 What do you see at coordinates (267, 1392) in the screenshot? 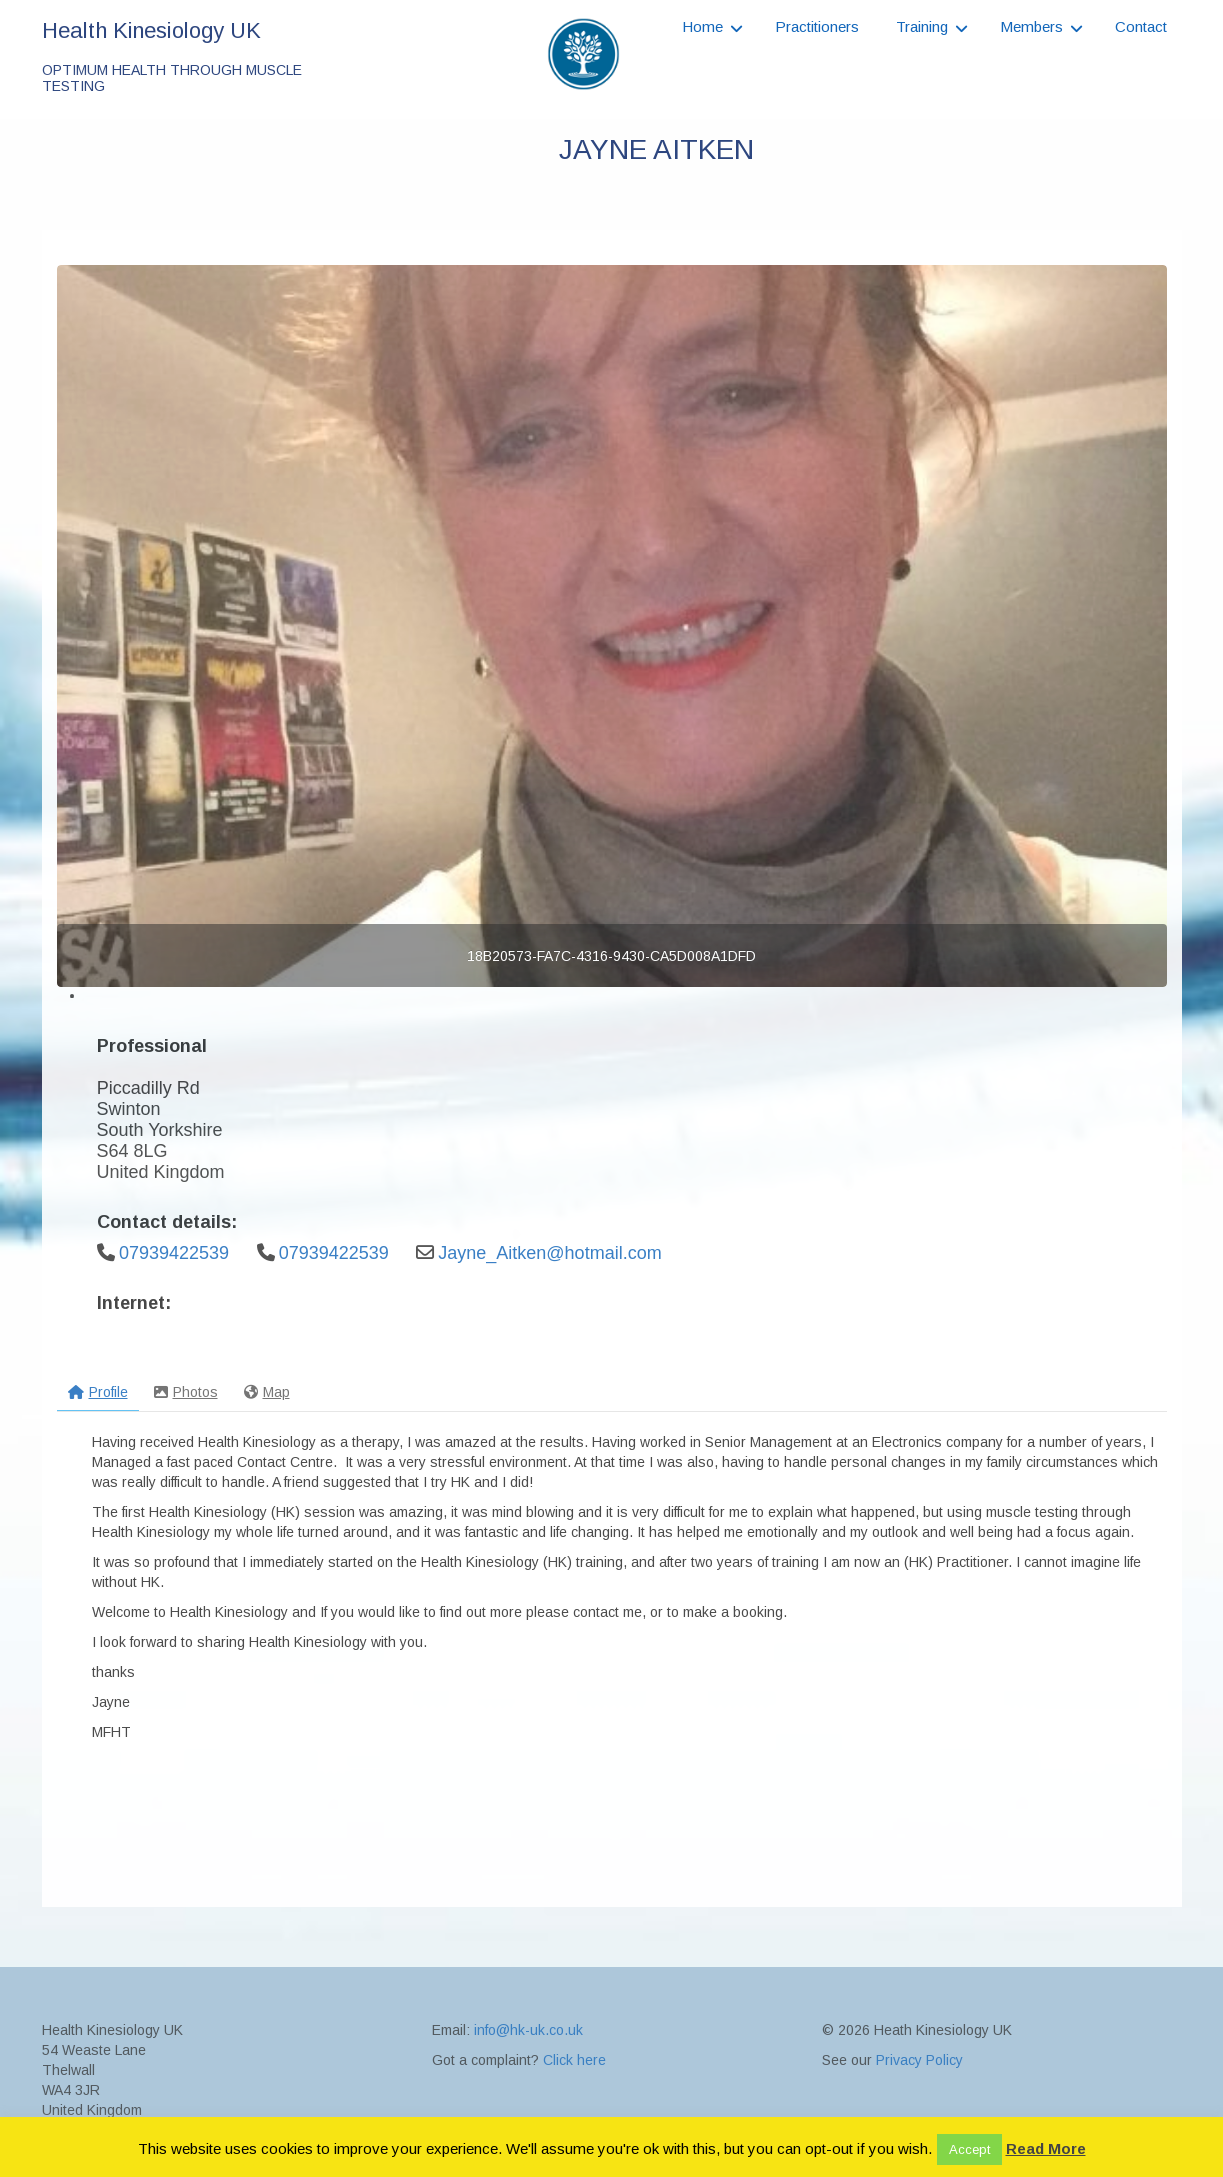
I see `Map` at bounding box center [267, 1392].